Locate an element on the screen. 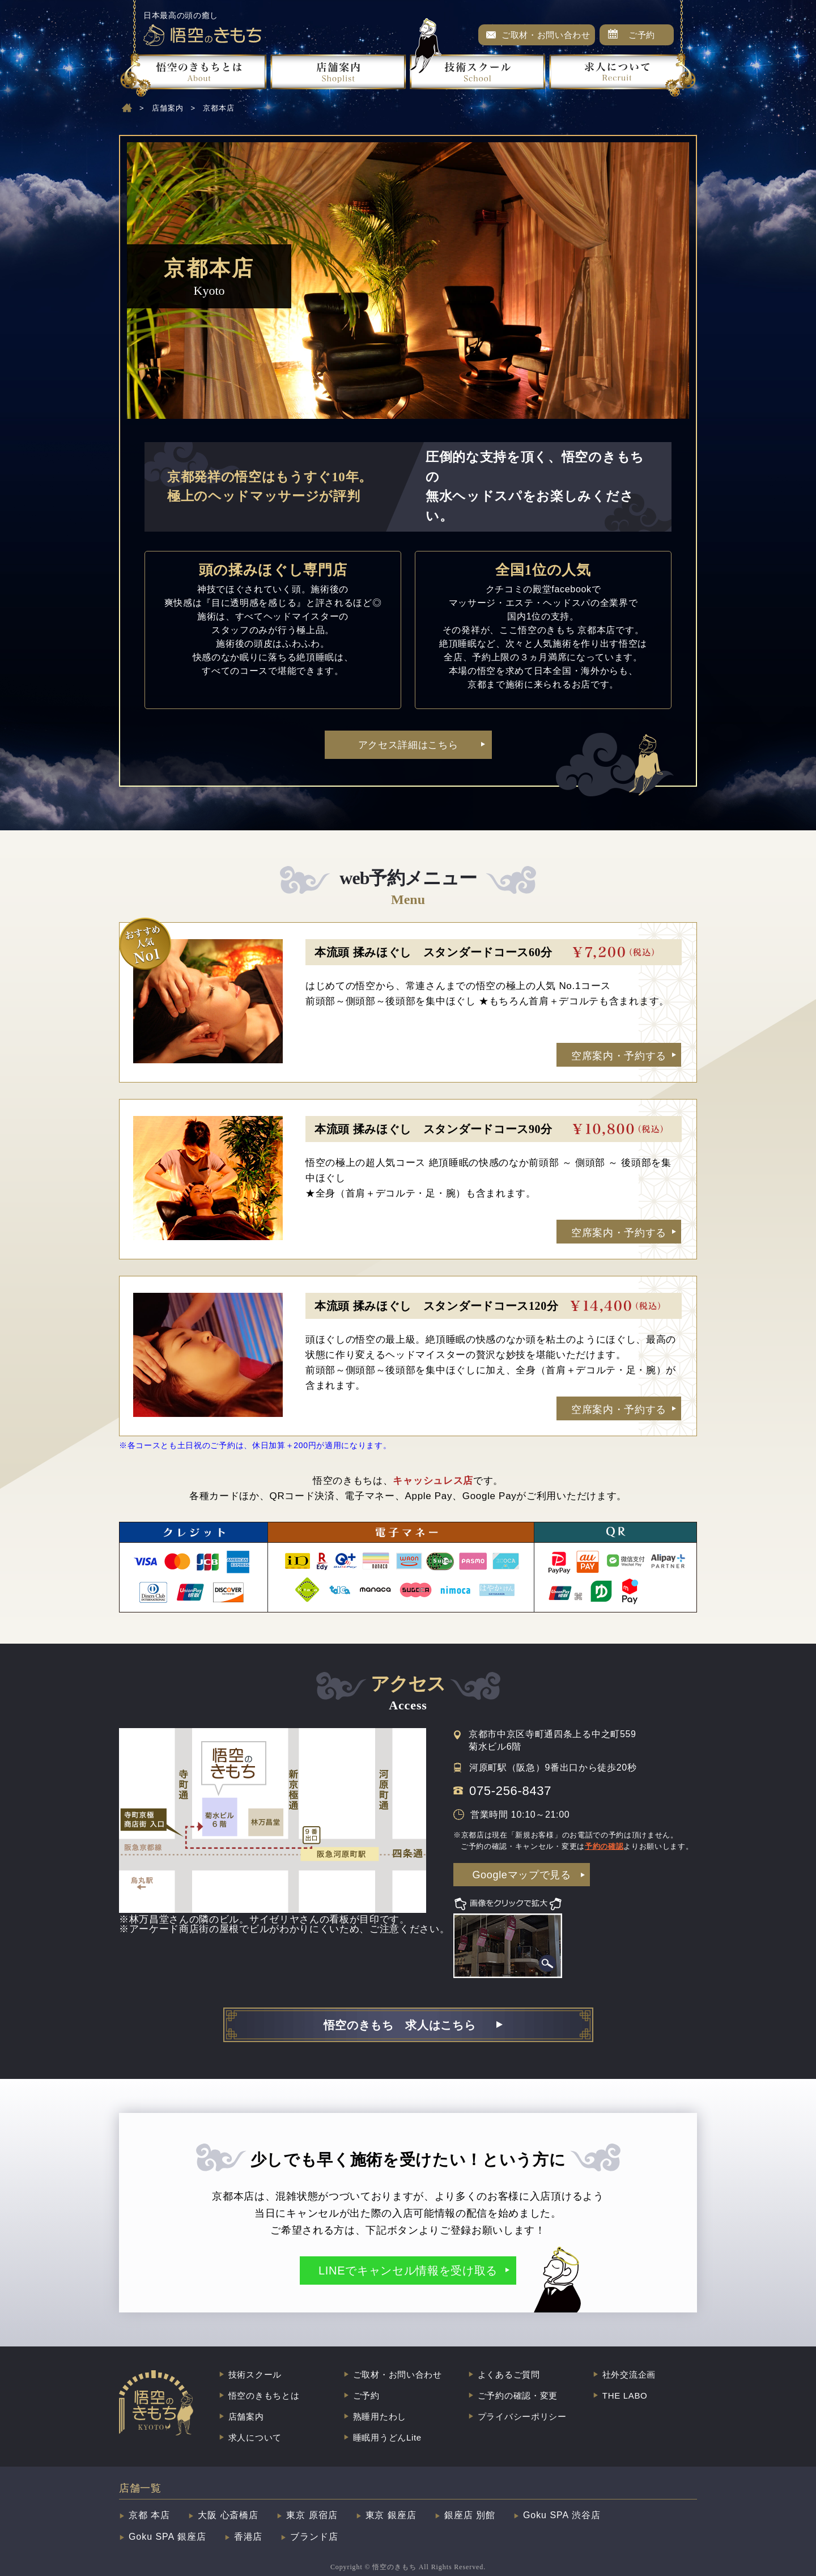  プライバシーポリシー is located at coordinates (522, 2416).